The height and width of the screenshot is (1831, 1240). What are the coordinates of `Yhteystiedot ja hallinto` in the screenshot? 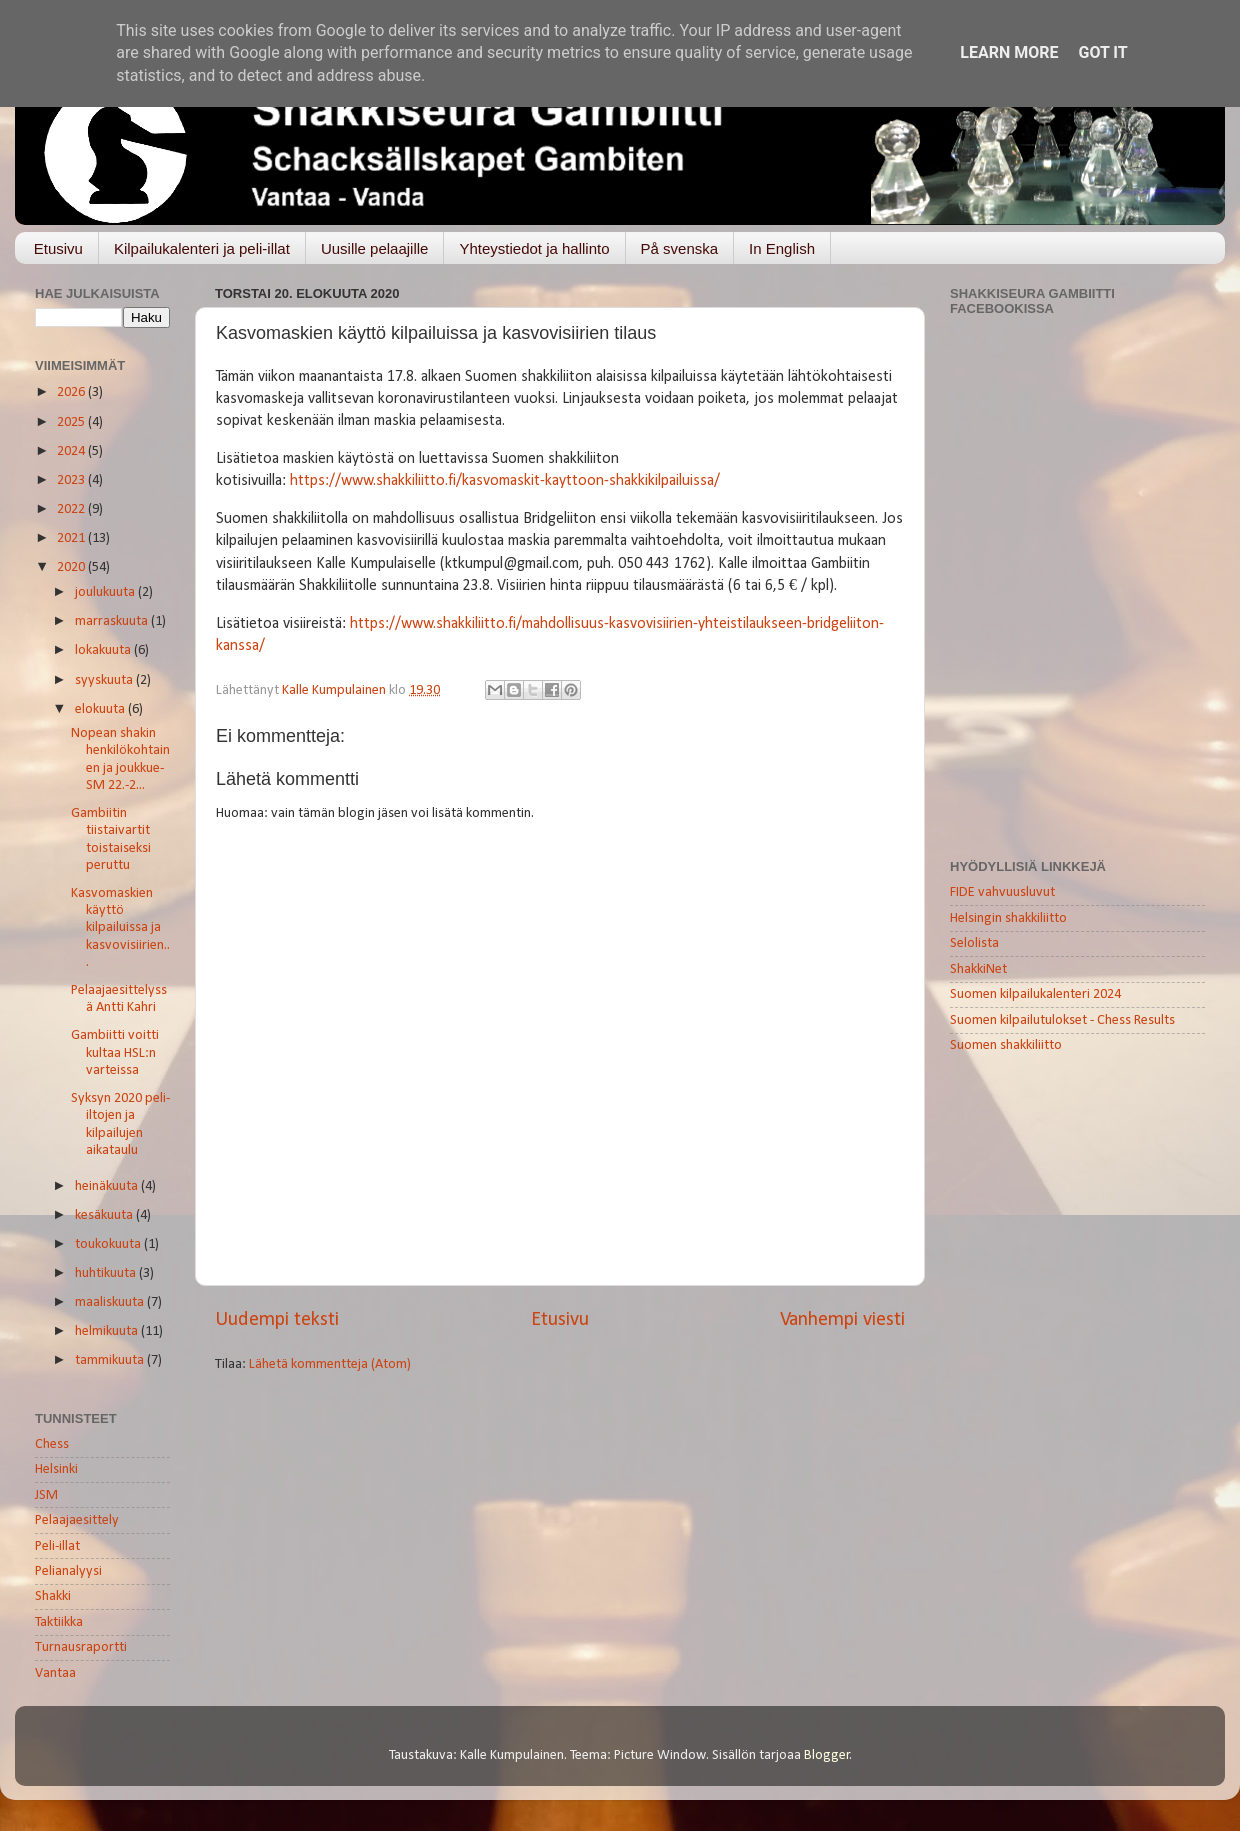 It's located at (534, 248).